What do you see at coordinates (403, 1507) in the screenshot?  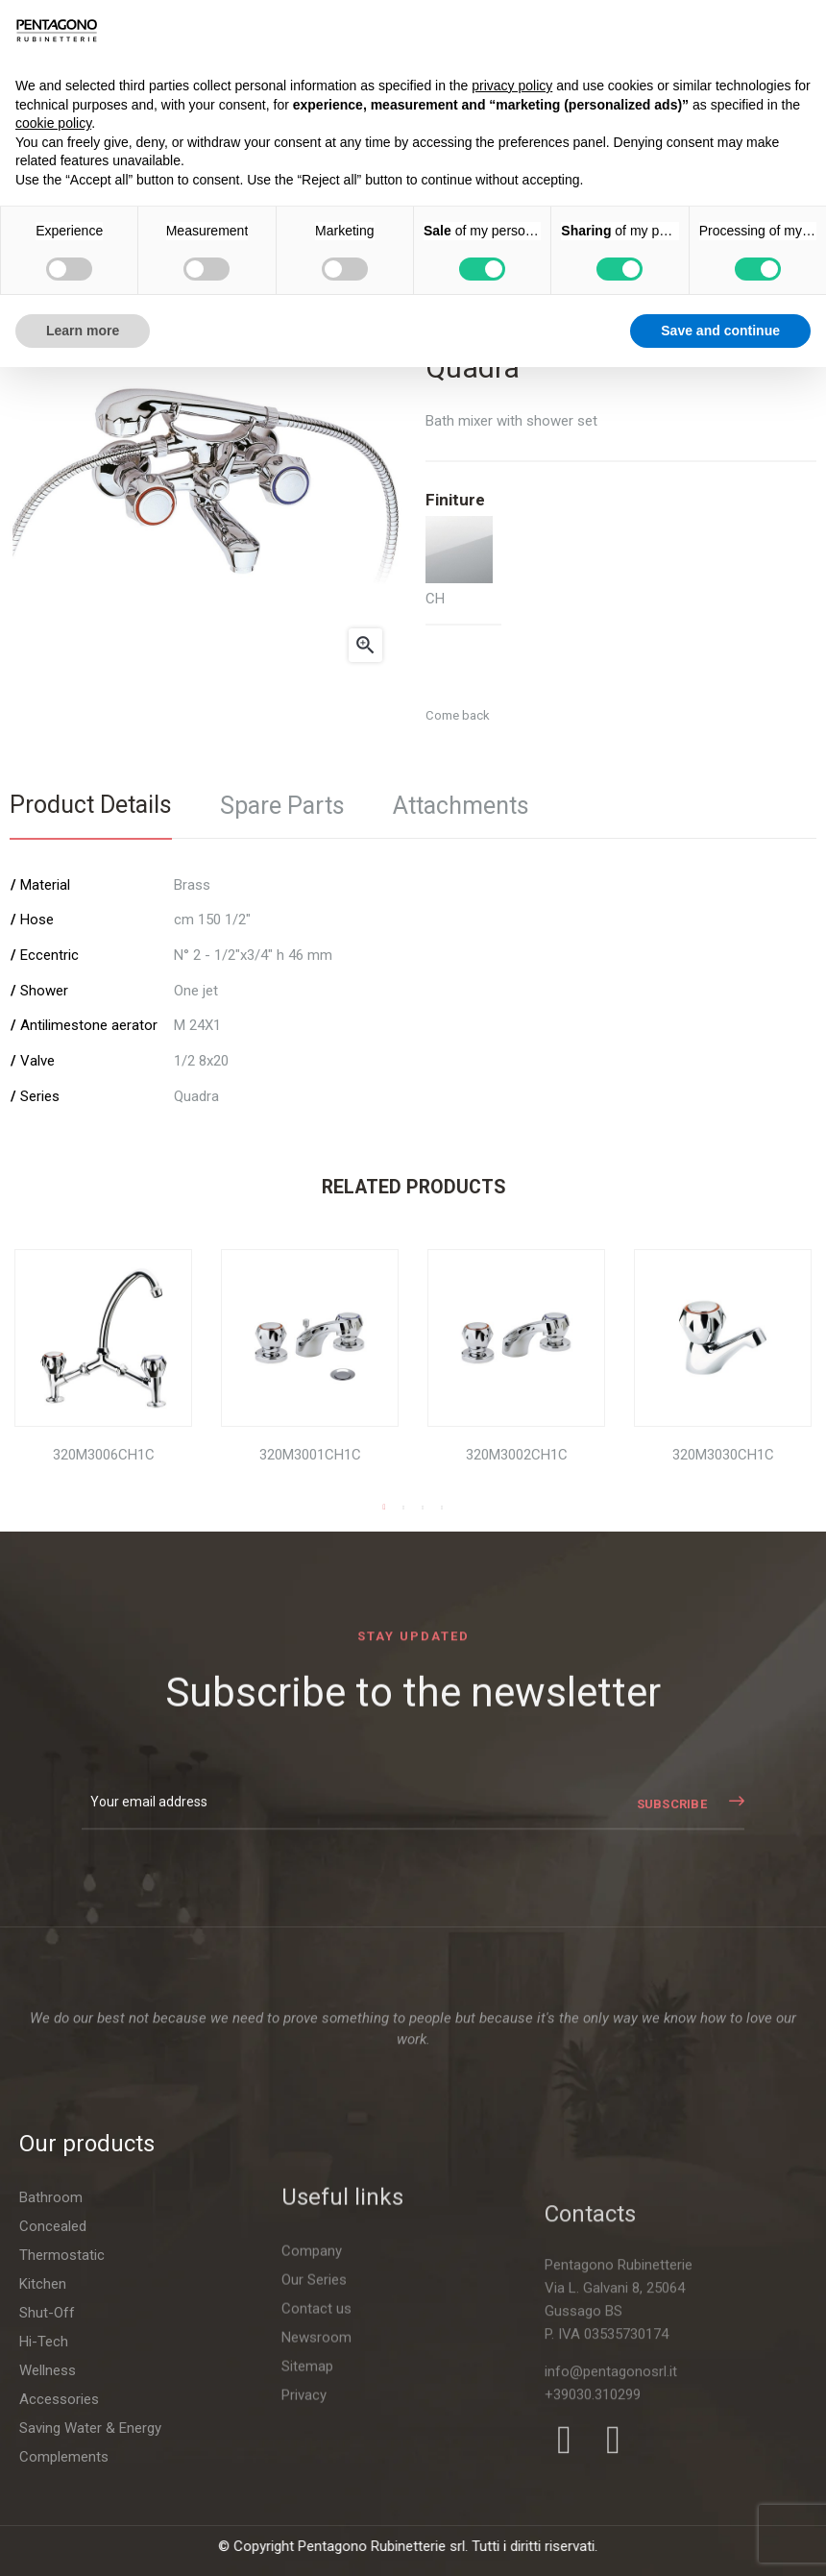 I see `2 [tab]` at bounding box center [403, 1507].